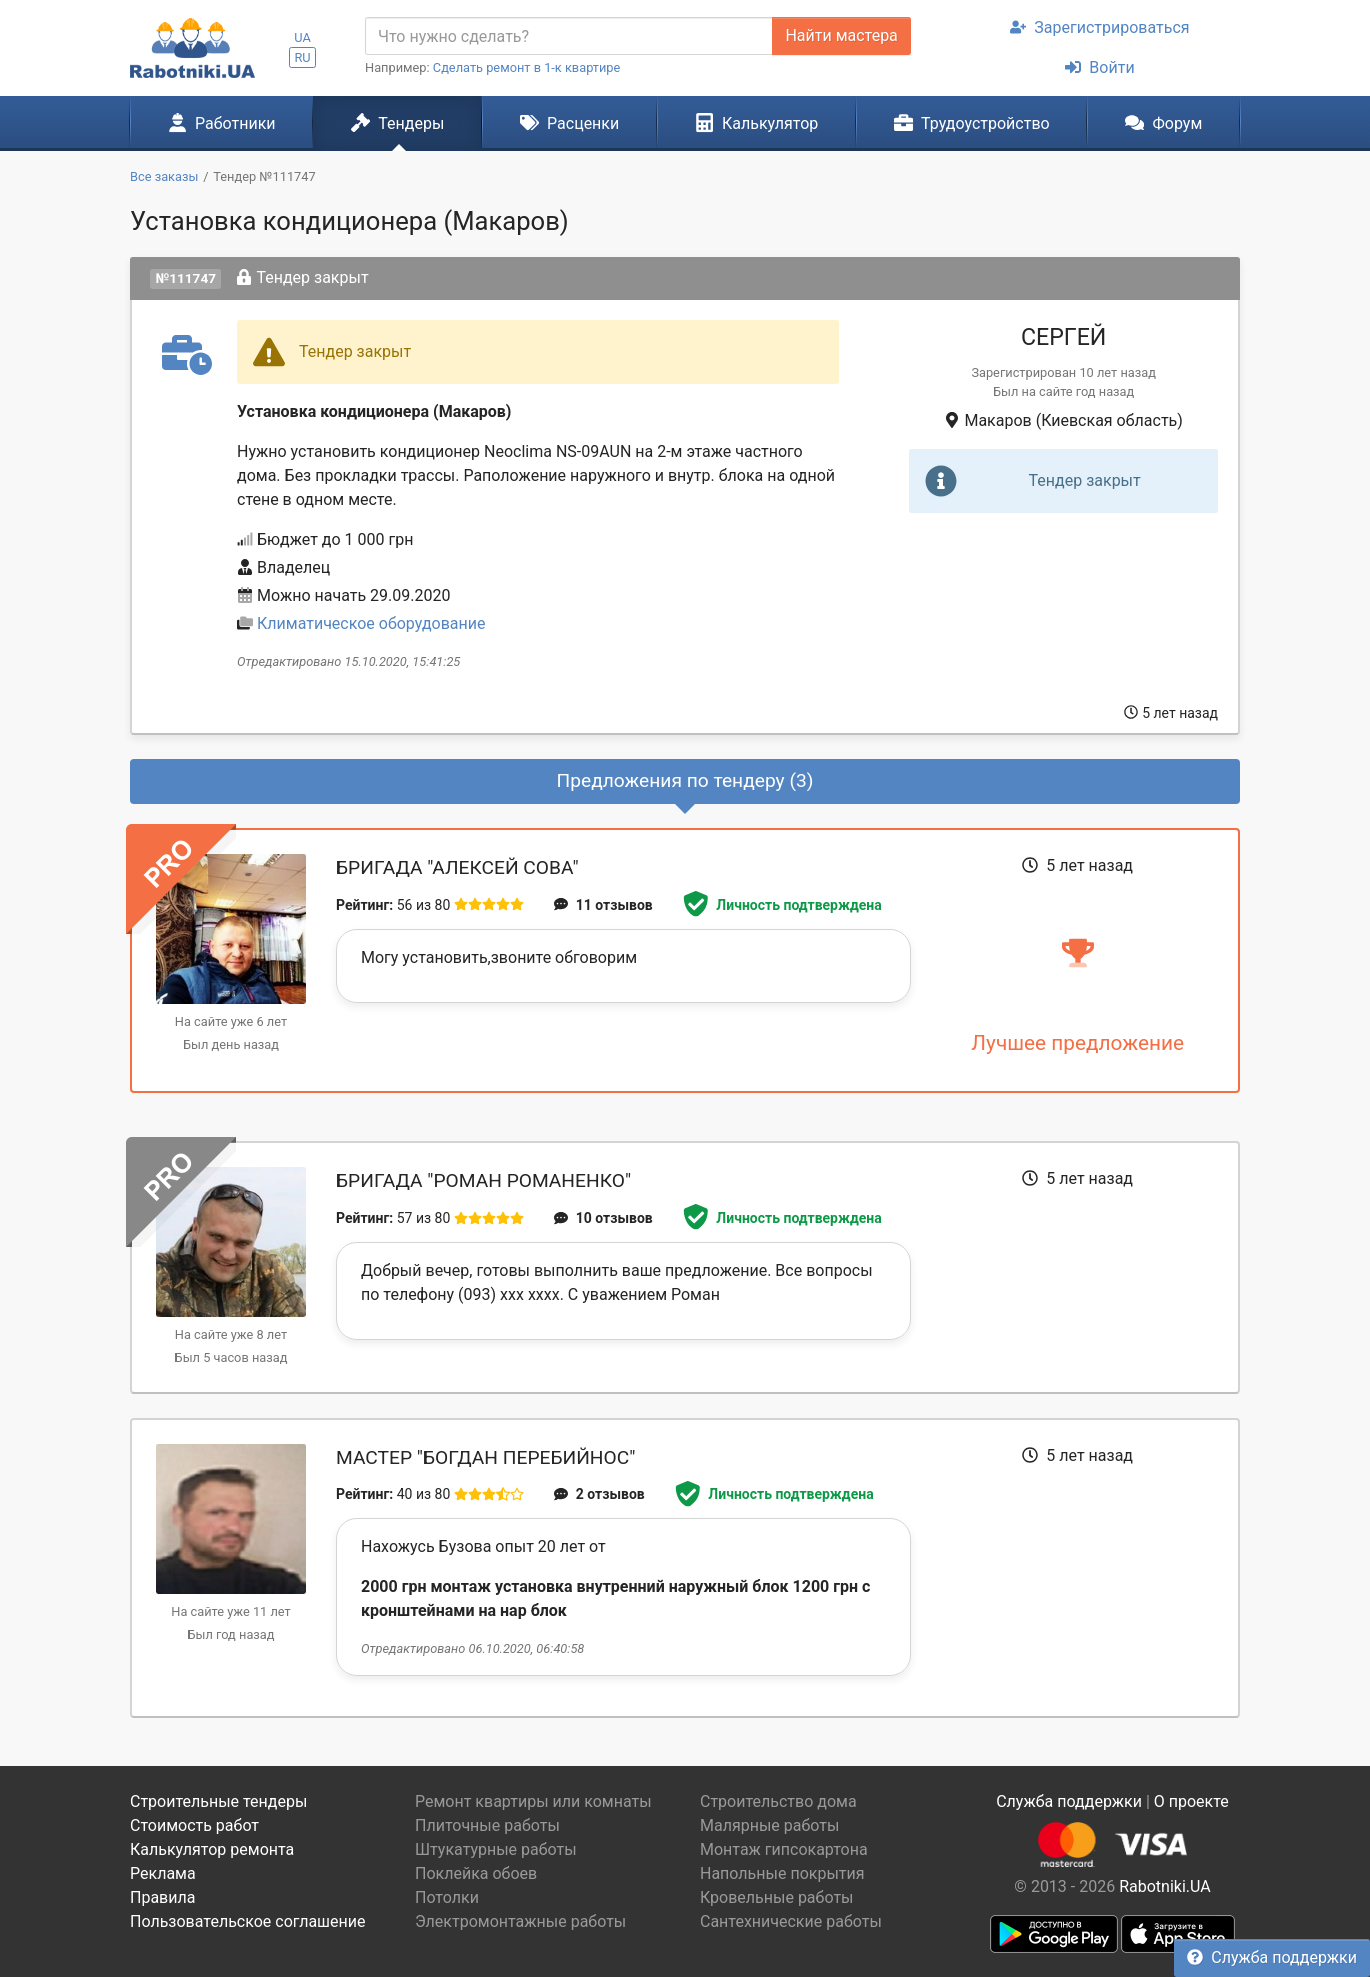 The height and width of the screenshot is (1977, 1370). I want to click on Реклама, so click(163, 1873).